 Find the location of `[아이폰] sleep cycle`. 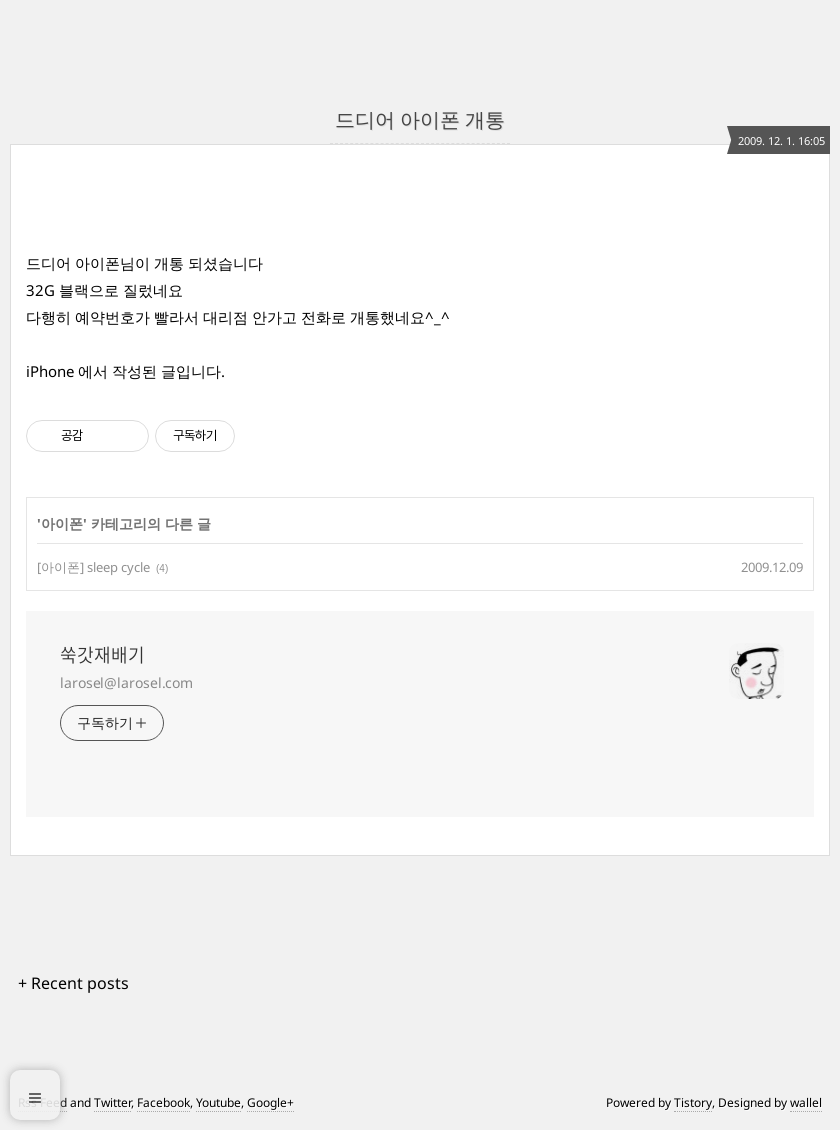

[아이폰] sleep cycle is located at coordinates (93, 567).